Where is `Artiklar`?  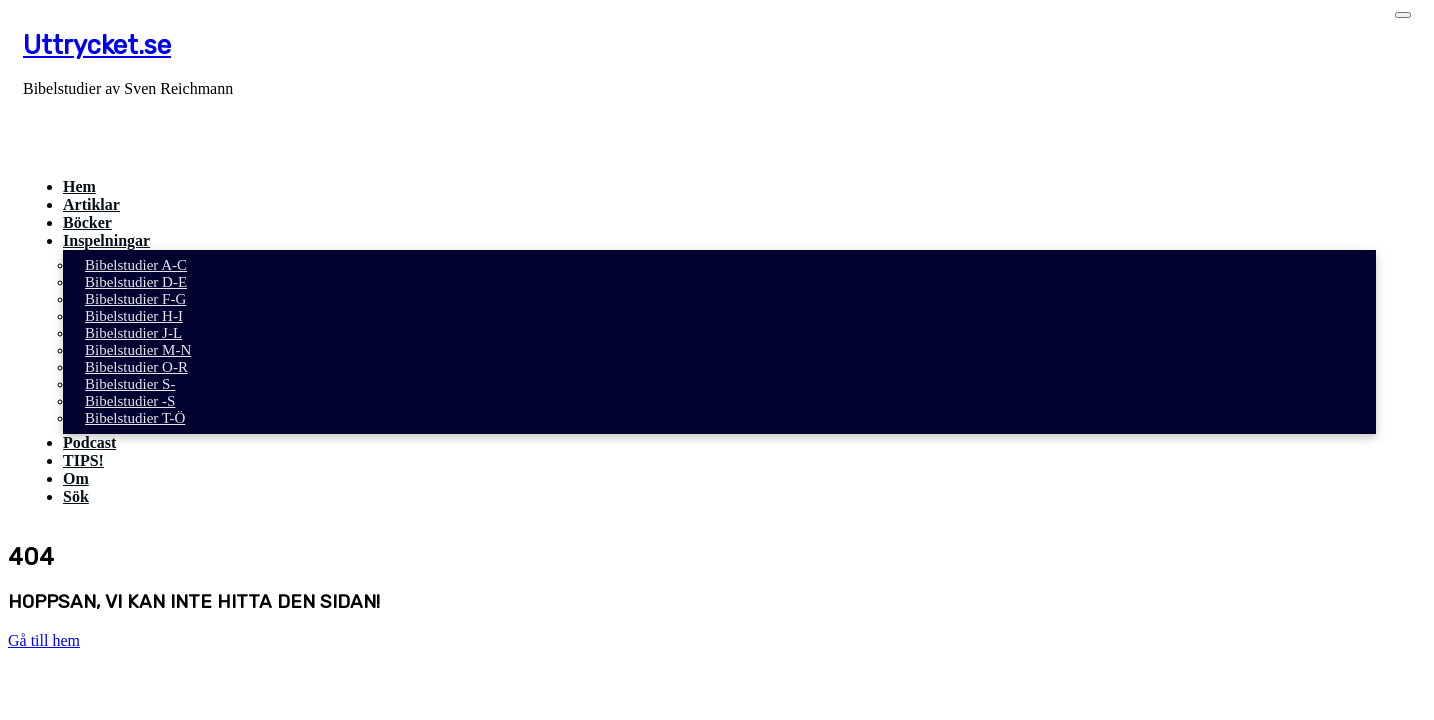 Artiklar is located at coordinates (91, 204).